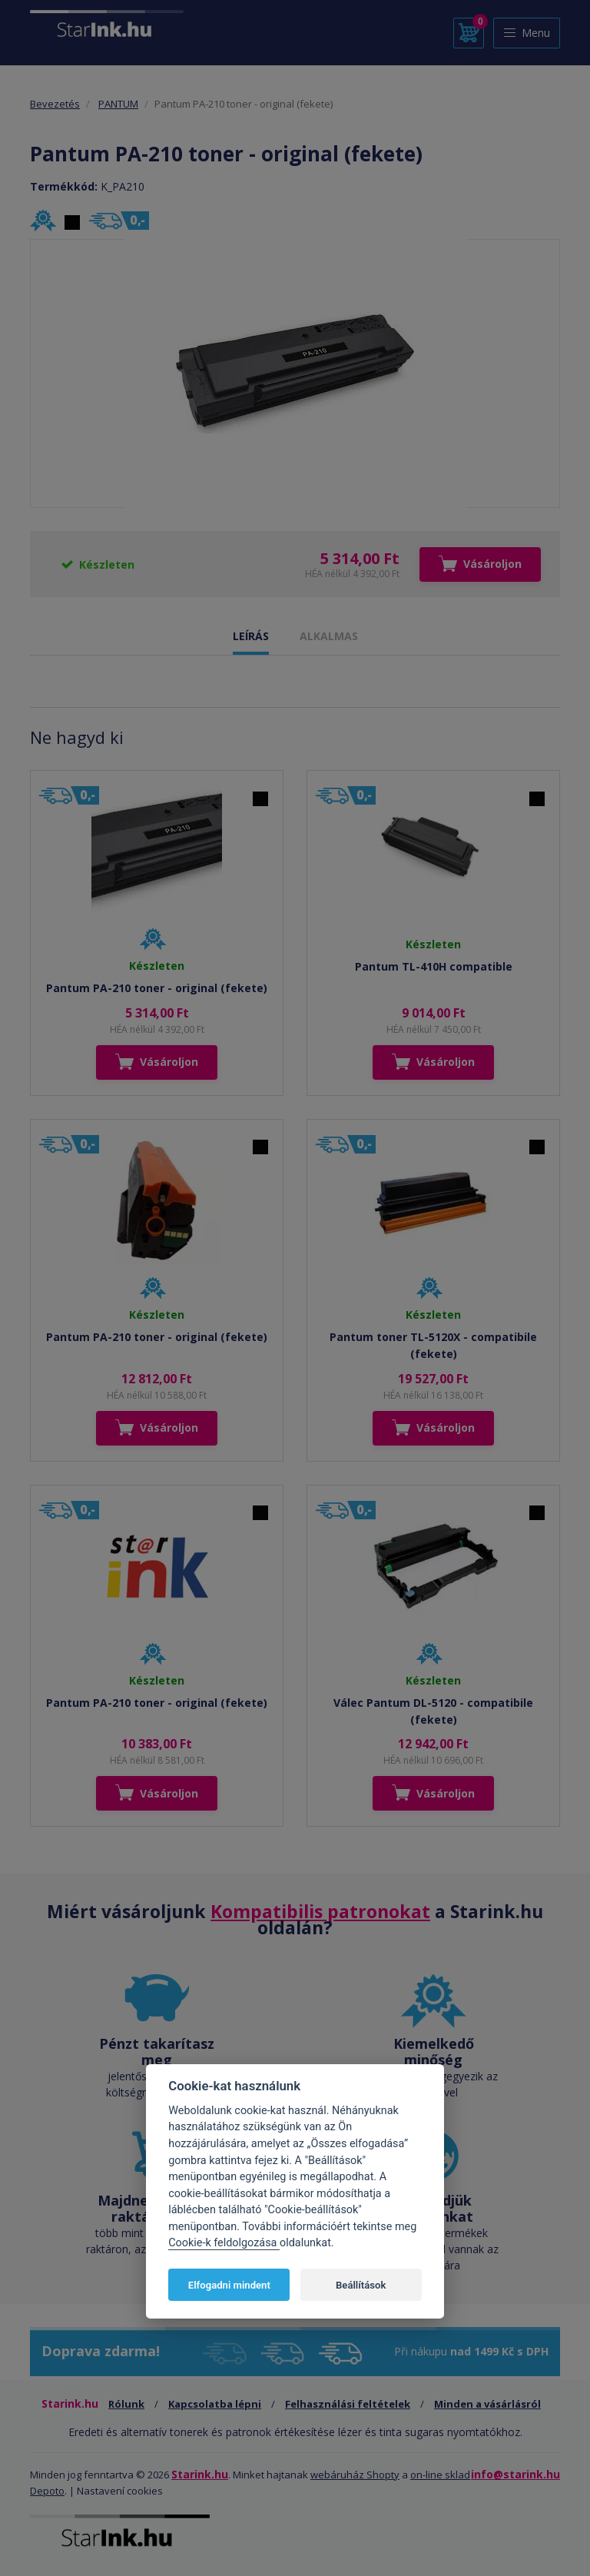  What do you see at coordinates (329, 636) in the screenshot?
I see `ALKALMAS` at bounding box center [329, 636].